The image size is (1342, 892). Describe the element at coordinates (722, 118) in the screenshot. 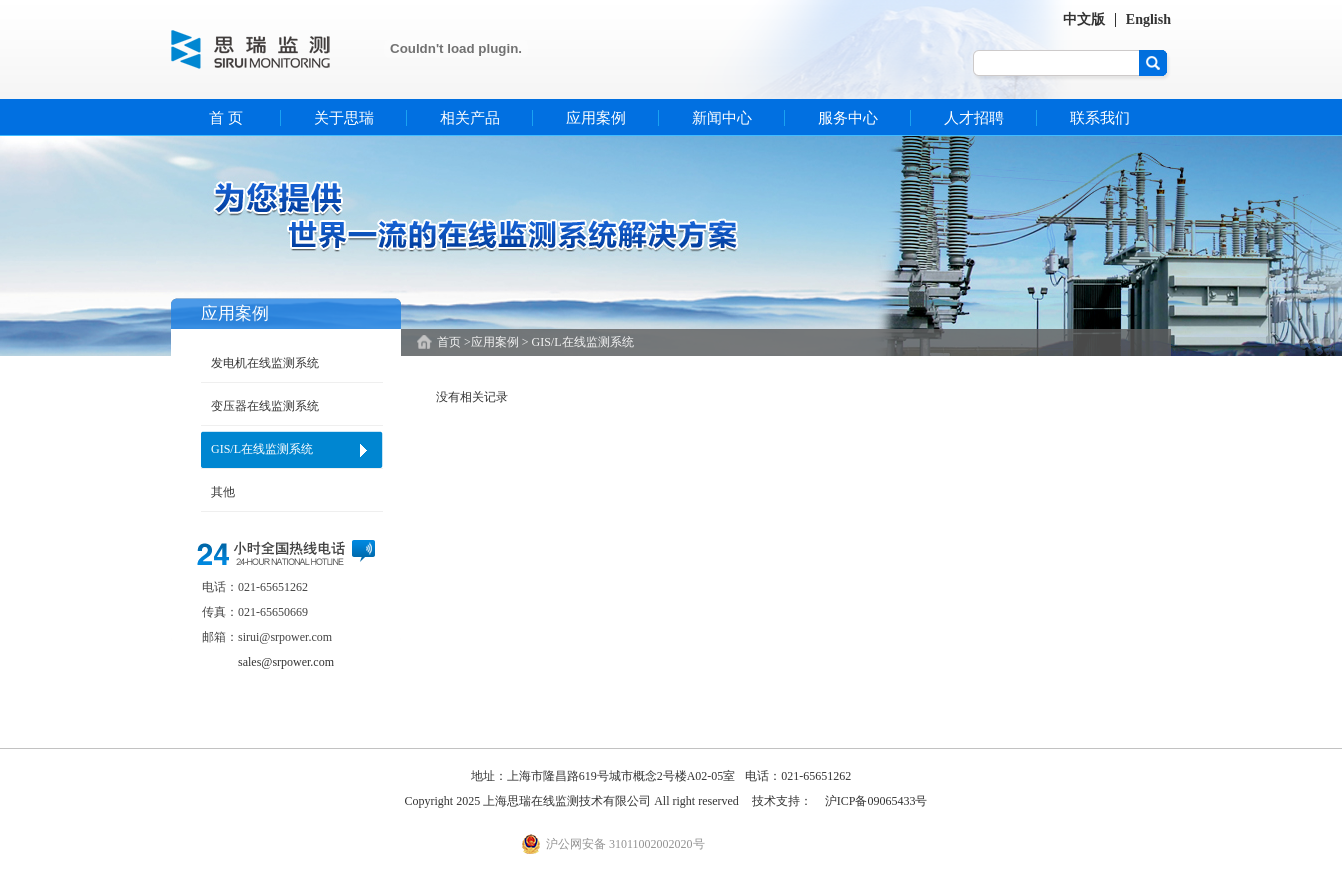

I see `新闻中心` at that location.